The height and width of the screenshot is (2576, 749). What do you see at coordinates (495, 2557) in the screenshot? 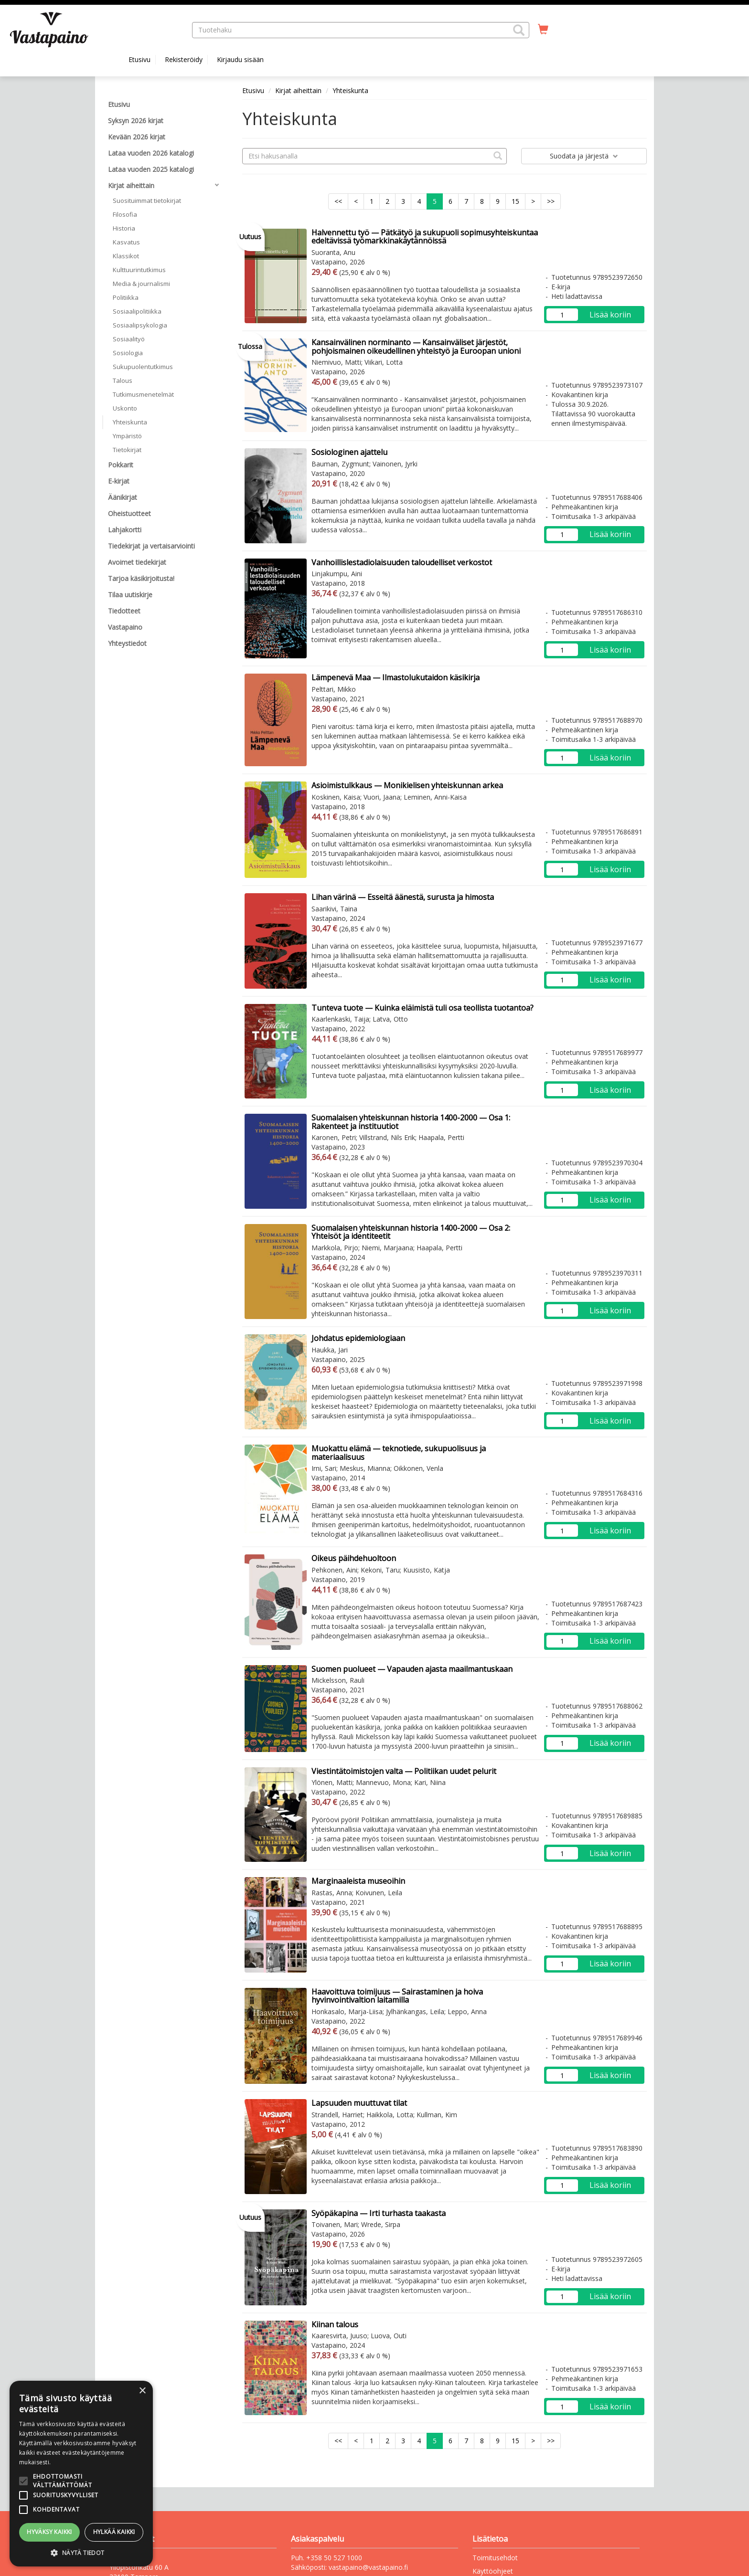
I see `Toimitusehdot` at bounding box center [495, 2557].